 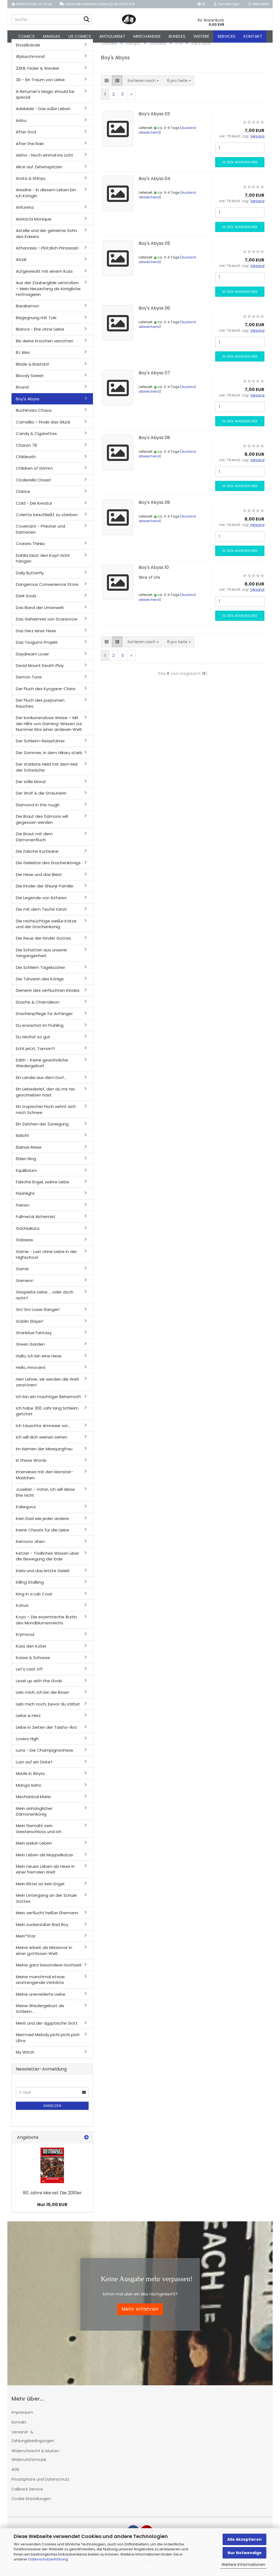 I want to click on Meine Wiedergeburt als Schleim..., so click(x=40, y=2014).